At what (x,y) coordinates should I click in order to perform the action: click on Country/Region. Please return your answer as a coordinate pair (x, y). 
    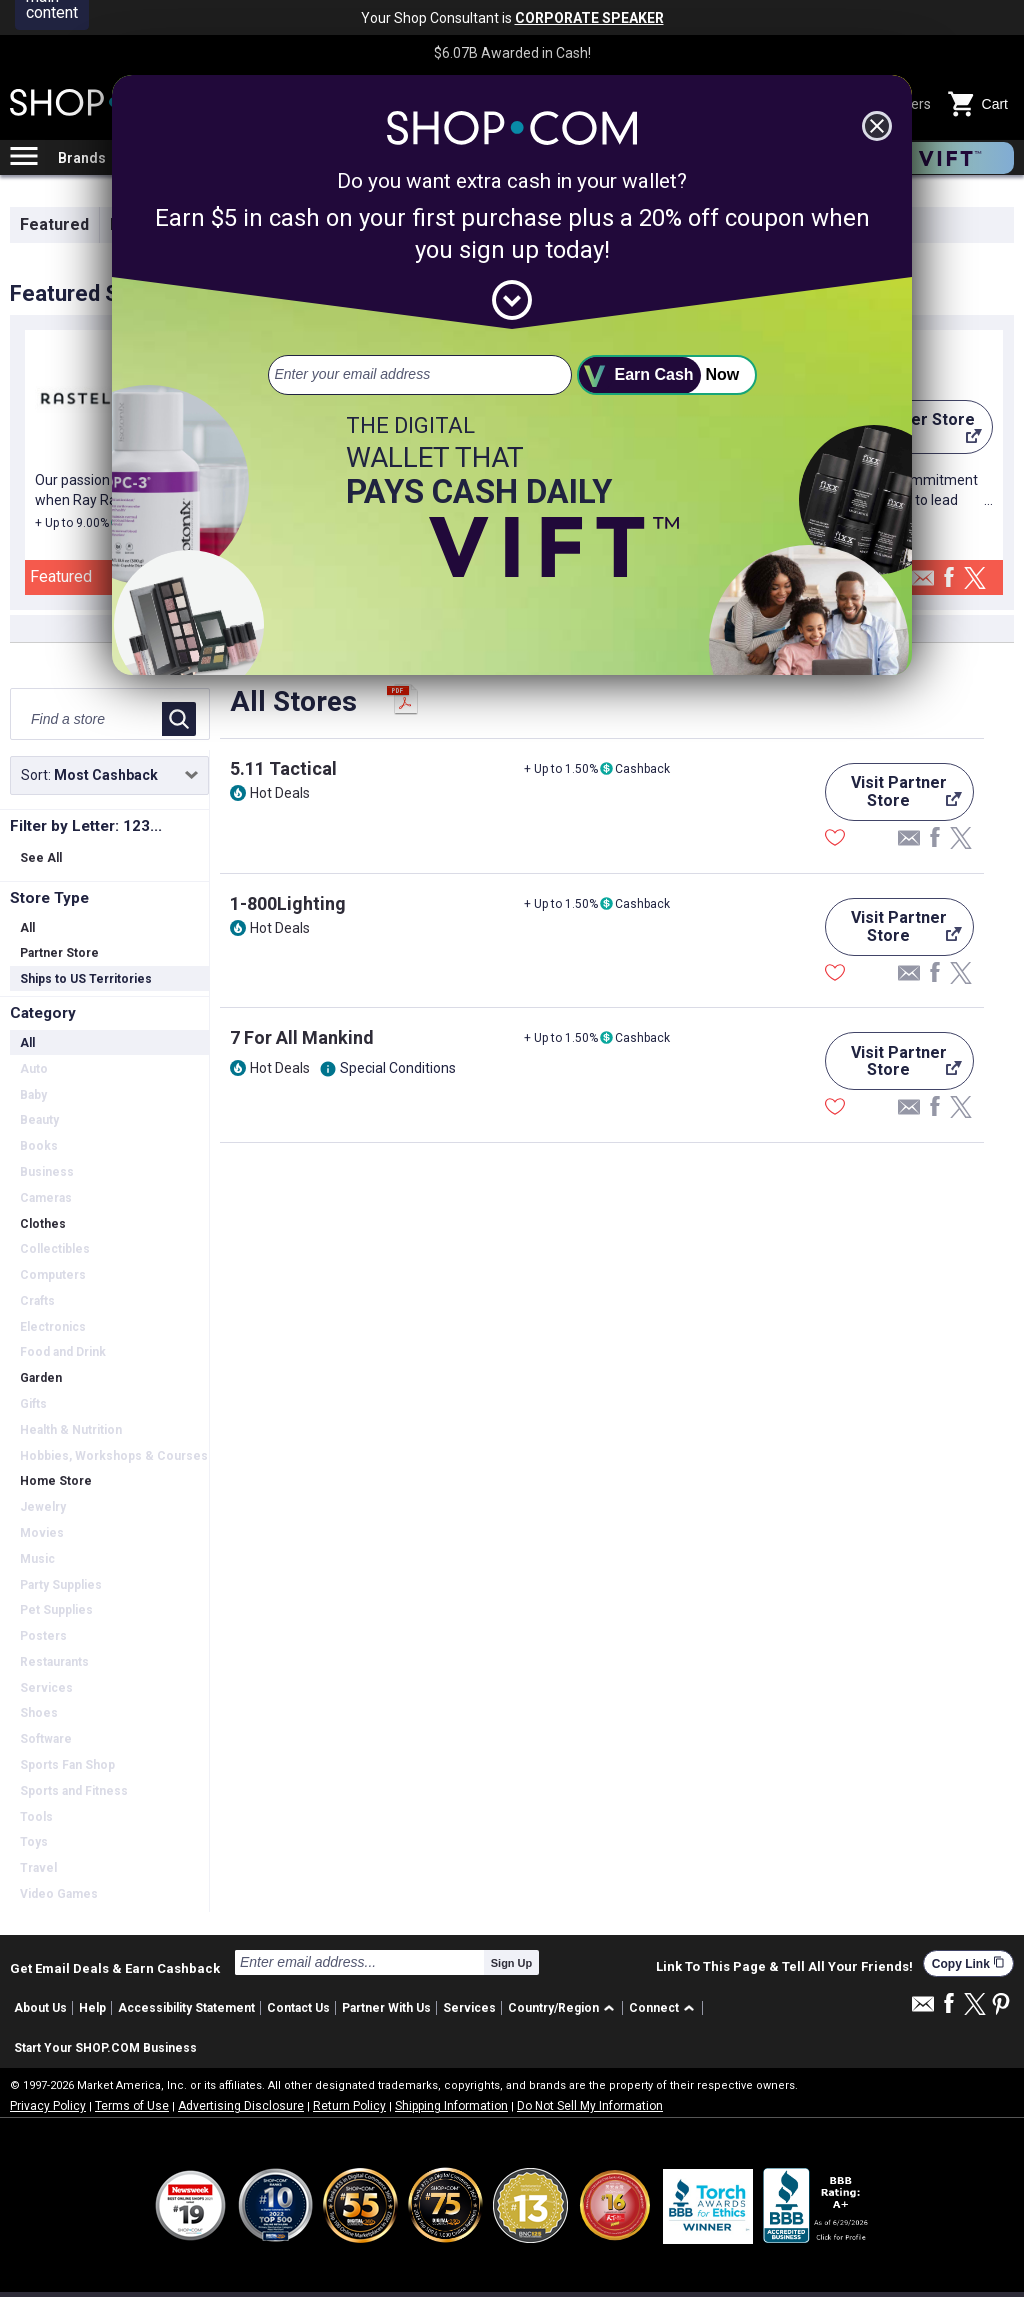
    Looking at the image, I should click on (553, 2008).